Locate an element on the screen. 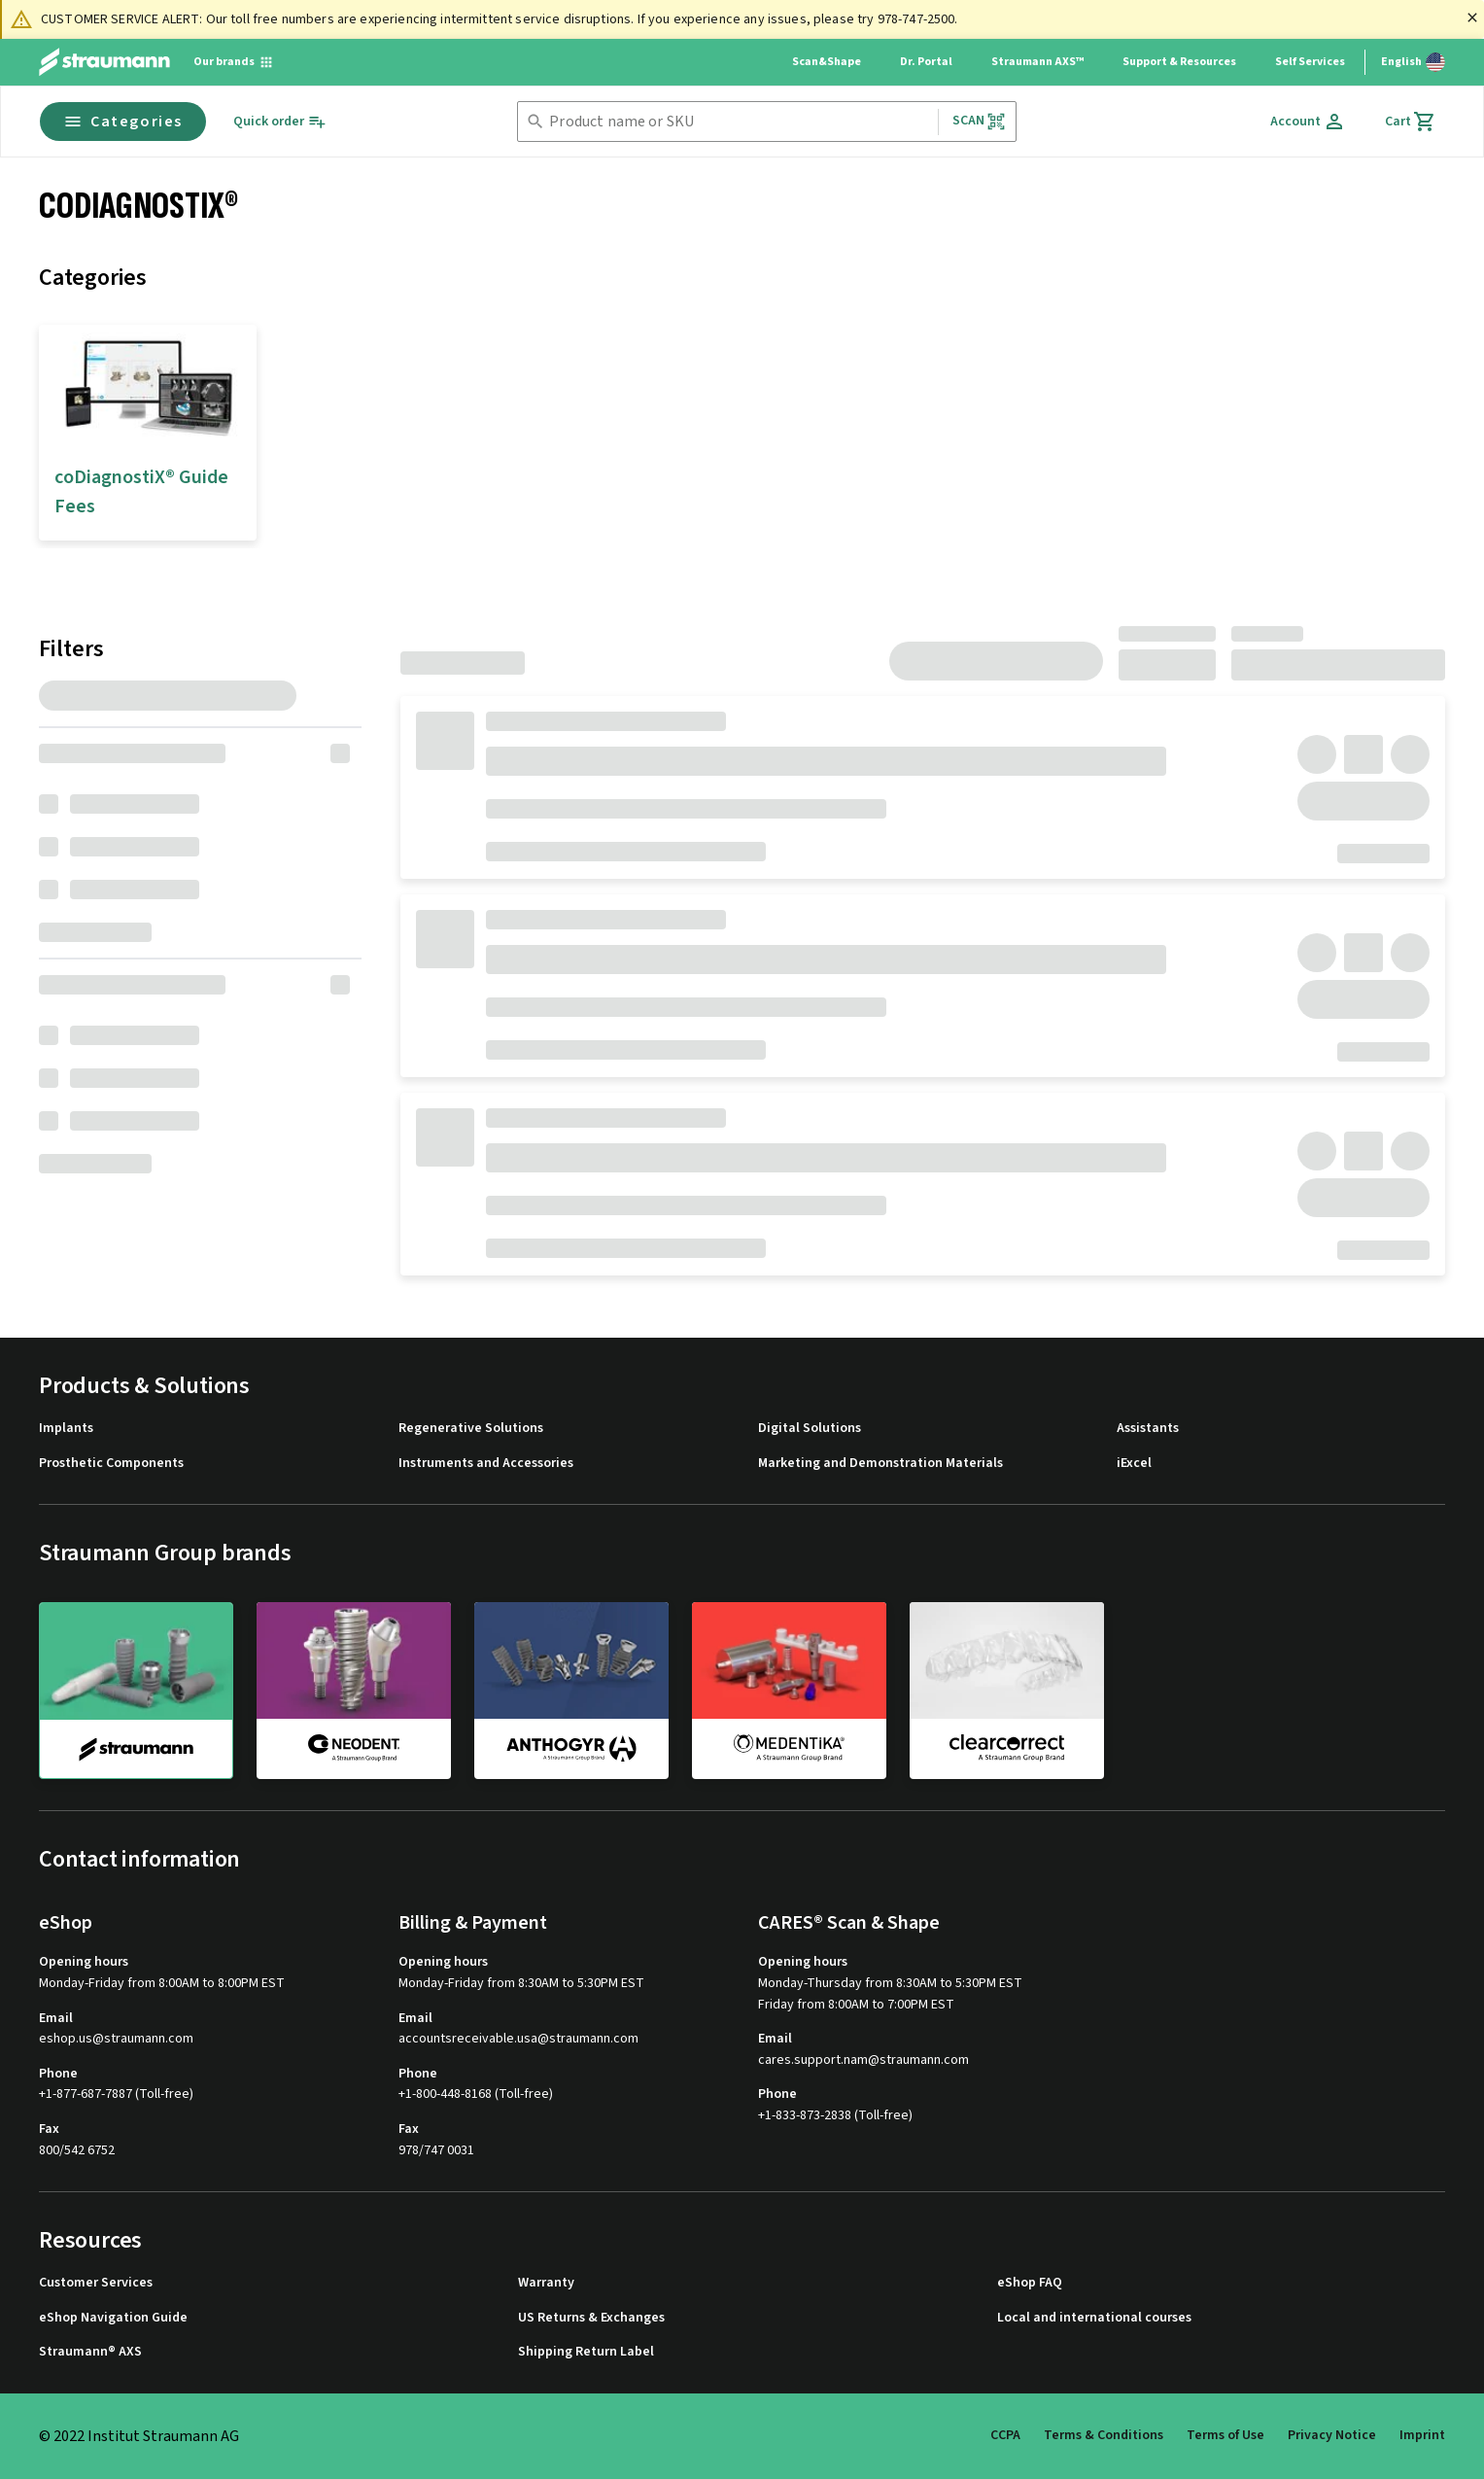  Regenerative Solutions is located at coordinates (470, 1428).